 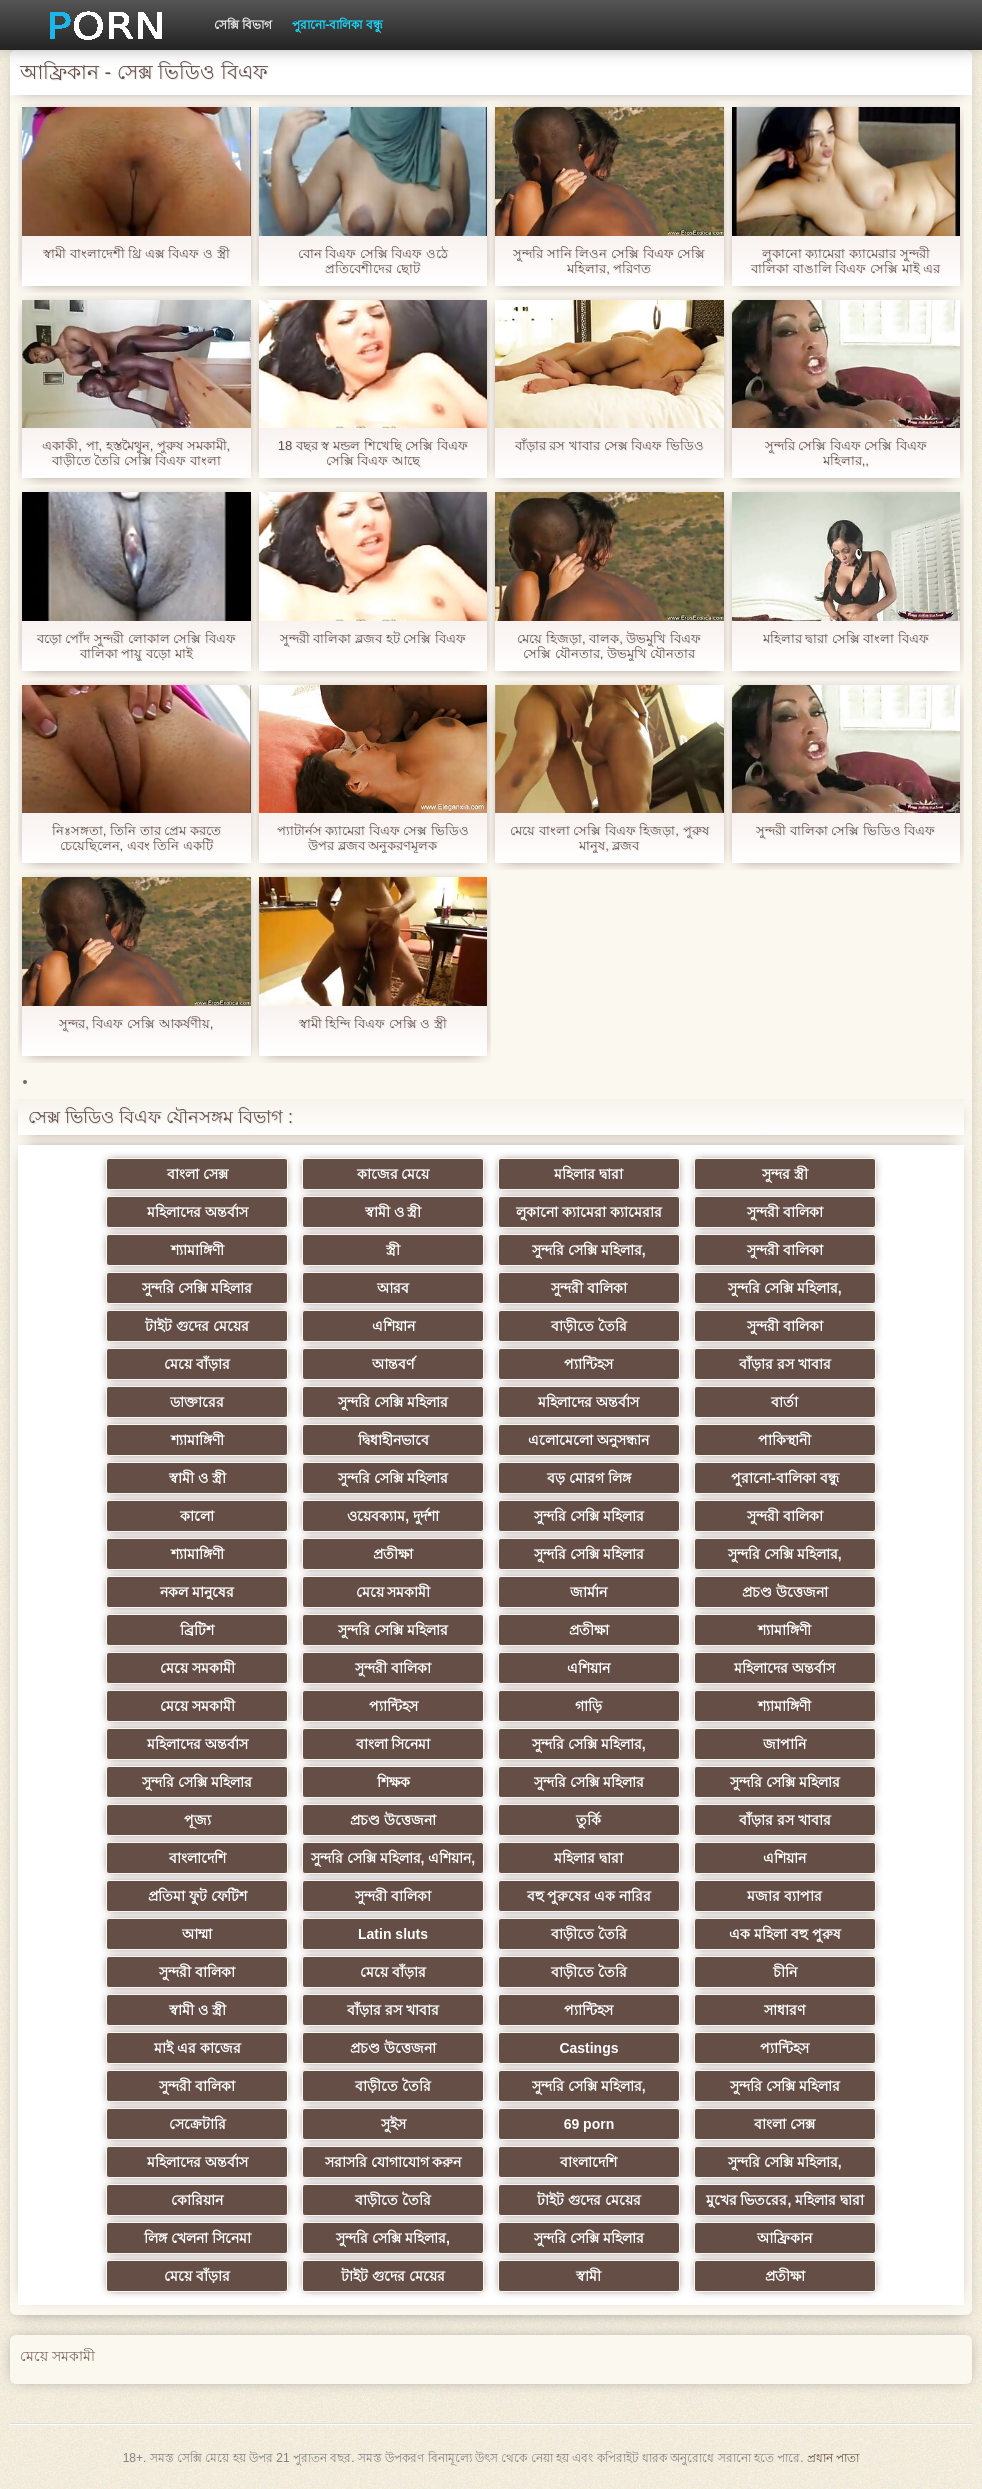 What do you see at coordinates (785, 1972) in the screenshot?
I see `চীনি` at bounding box center [785, 1972].